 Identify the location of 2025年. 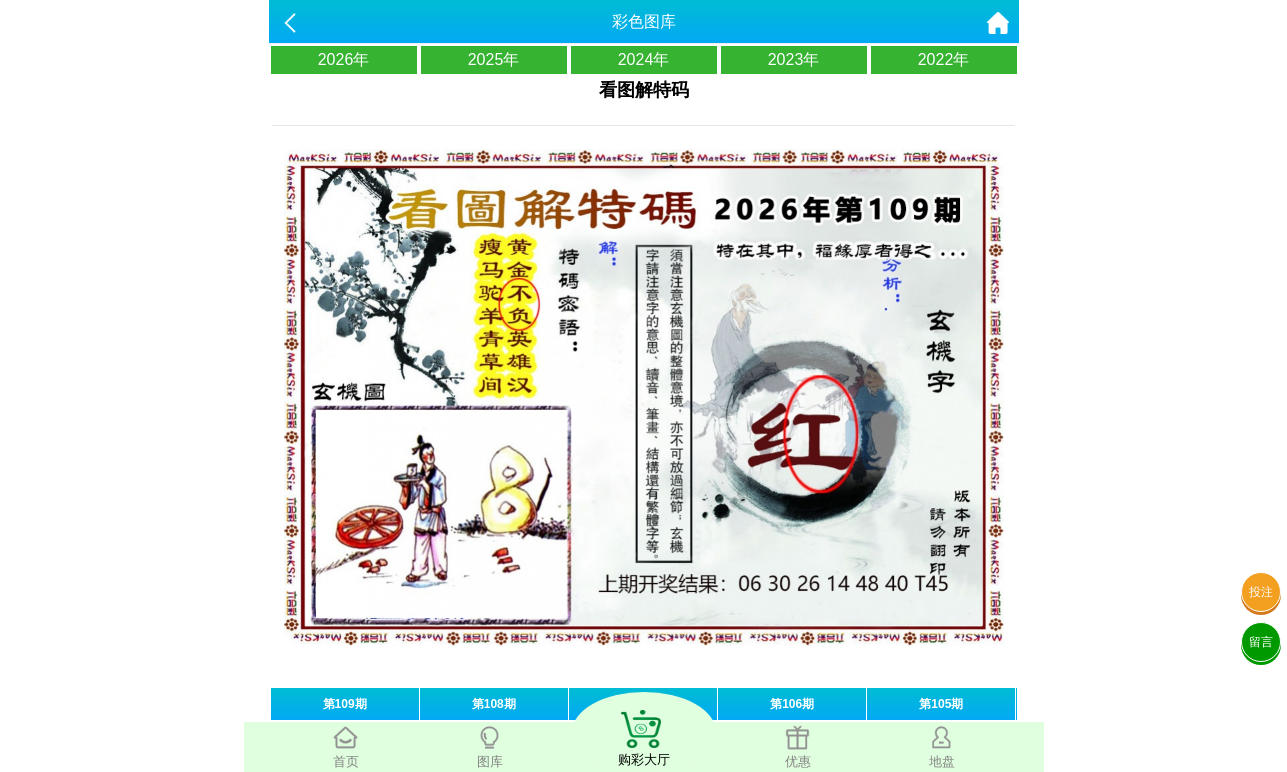
(494, 59).